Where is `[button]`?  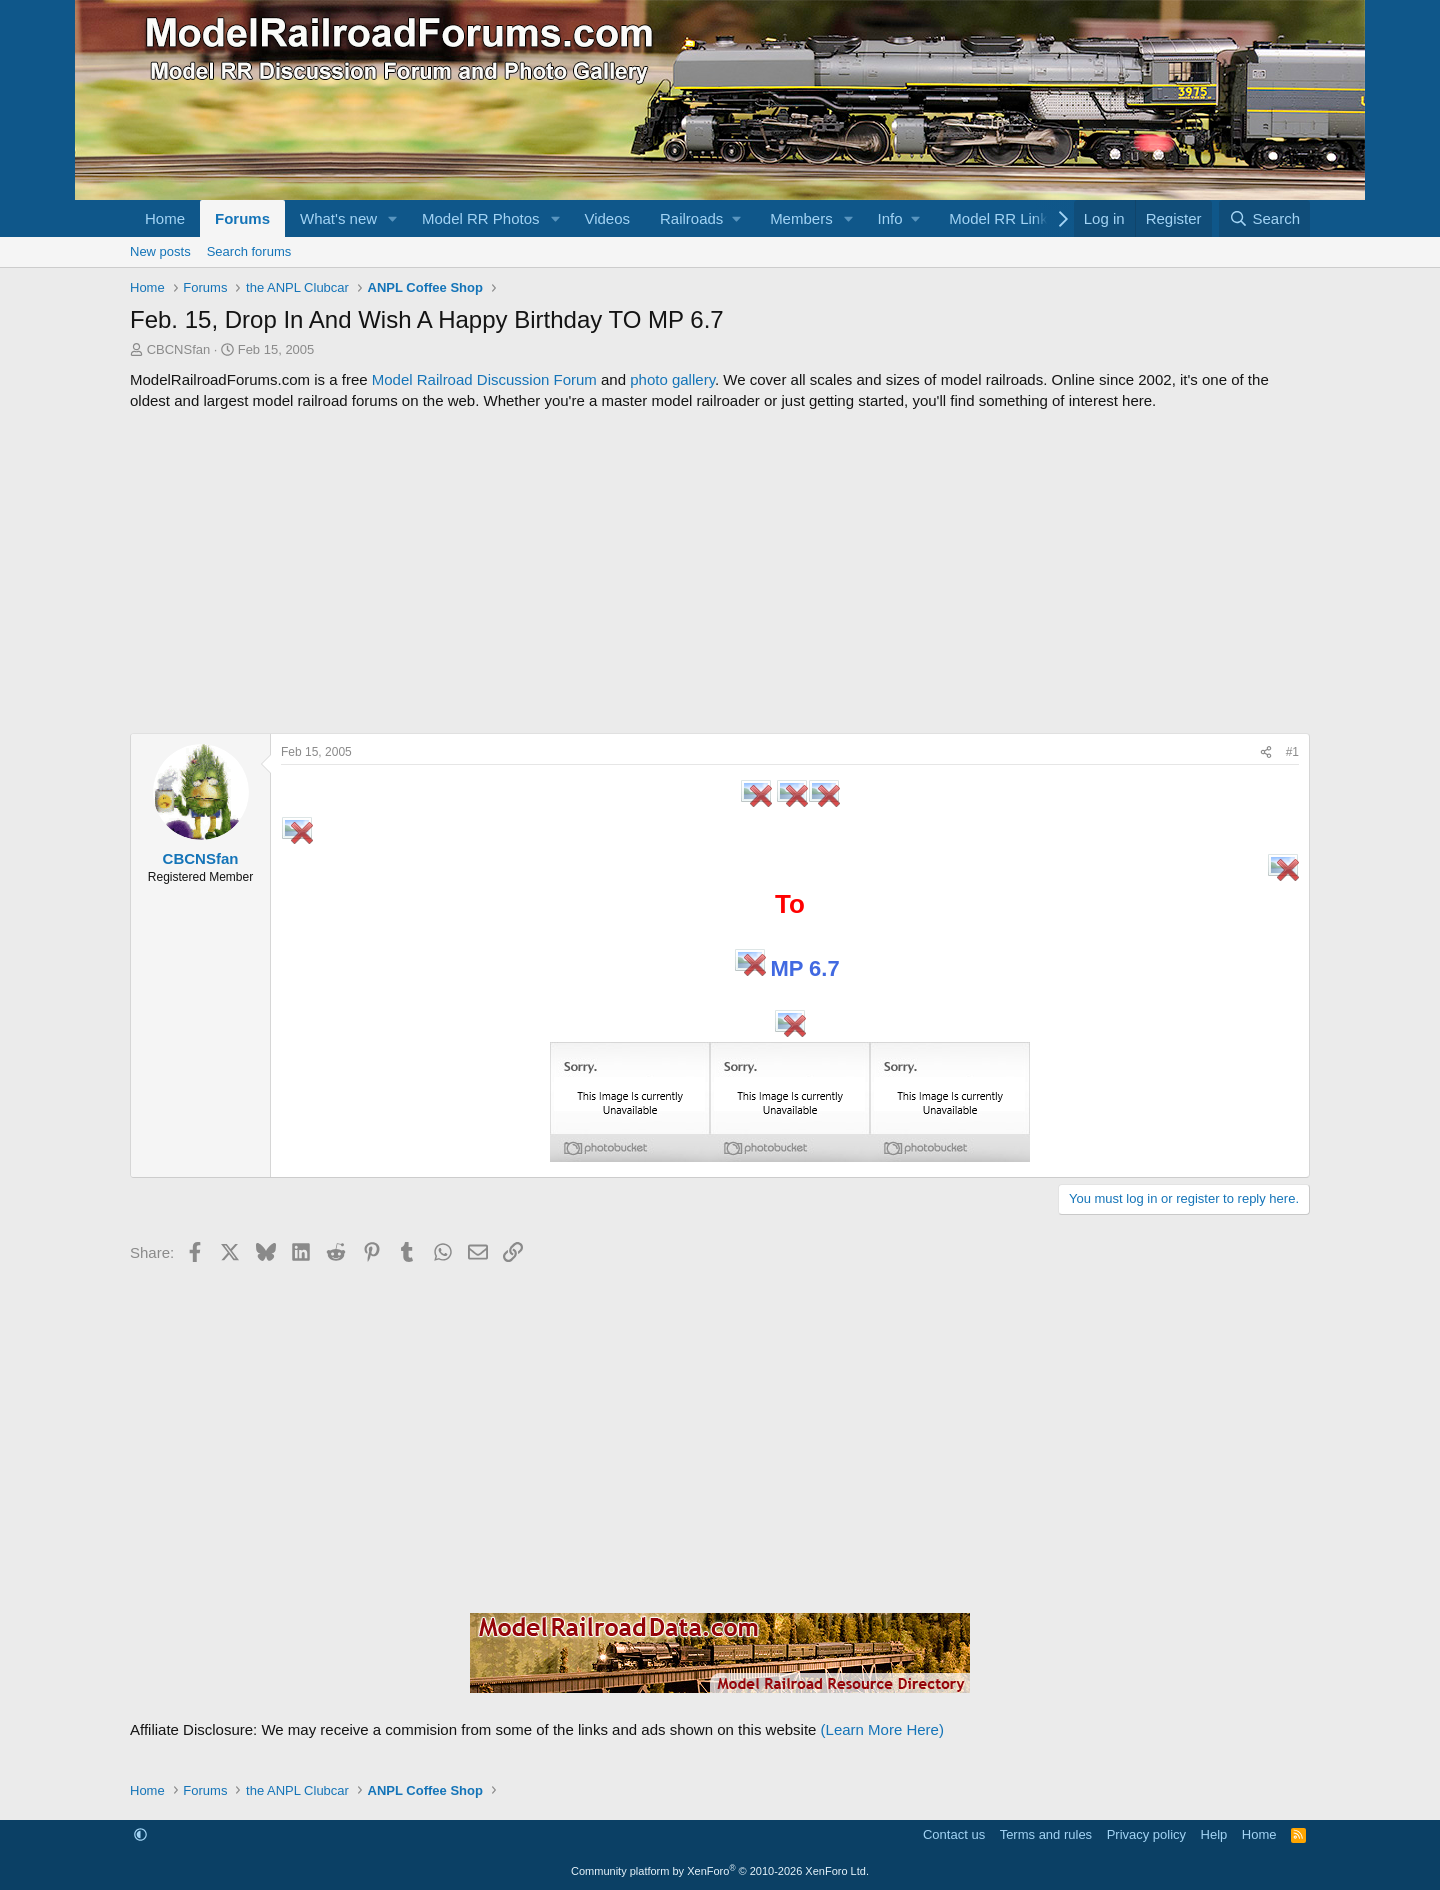
[button] is located at coordinates (393, 218).